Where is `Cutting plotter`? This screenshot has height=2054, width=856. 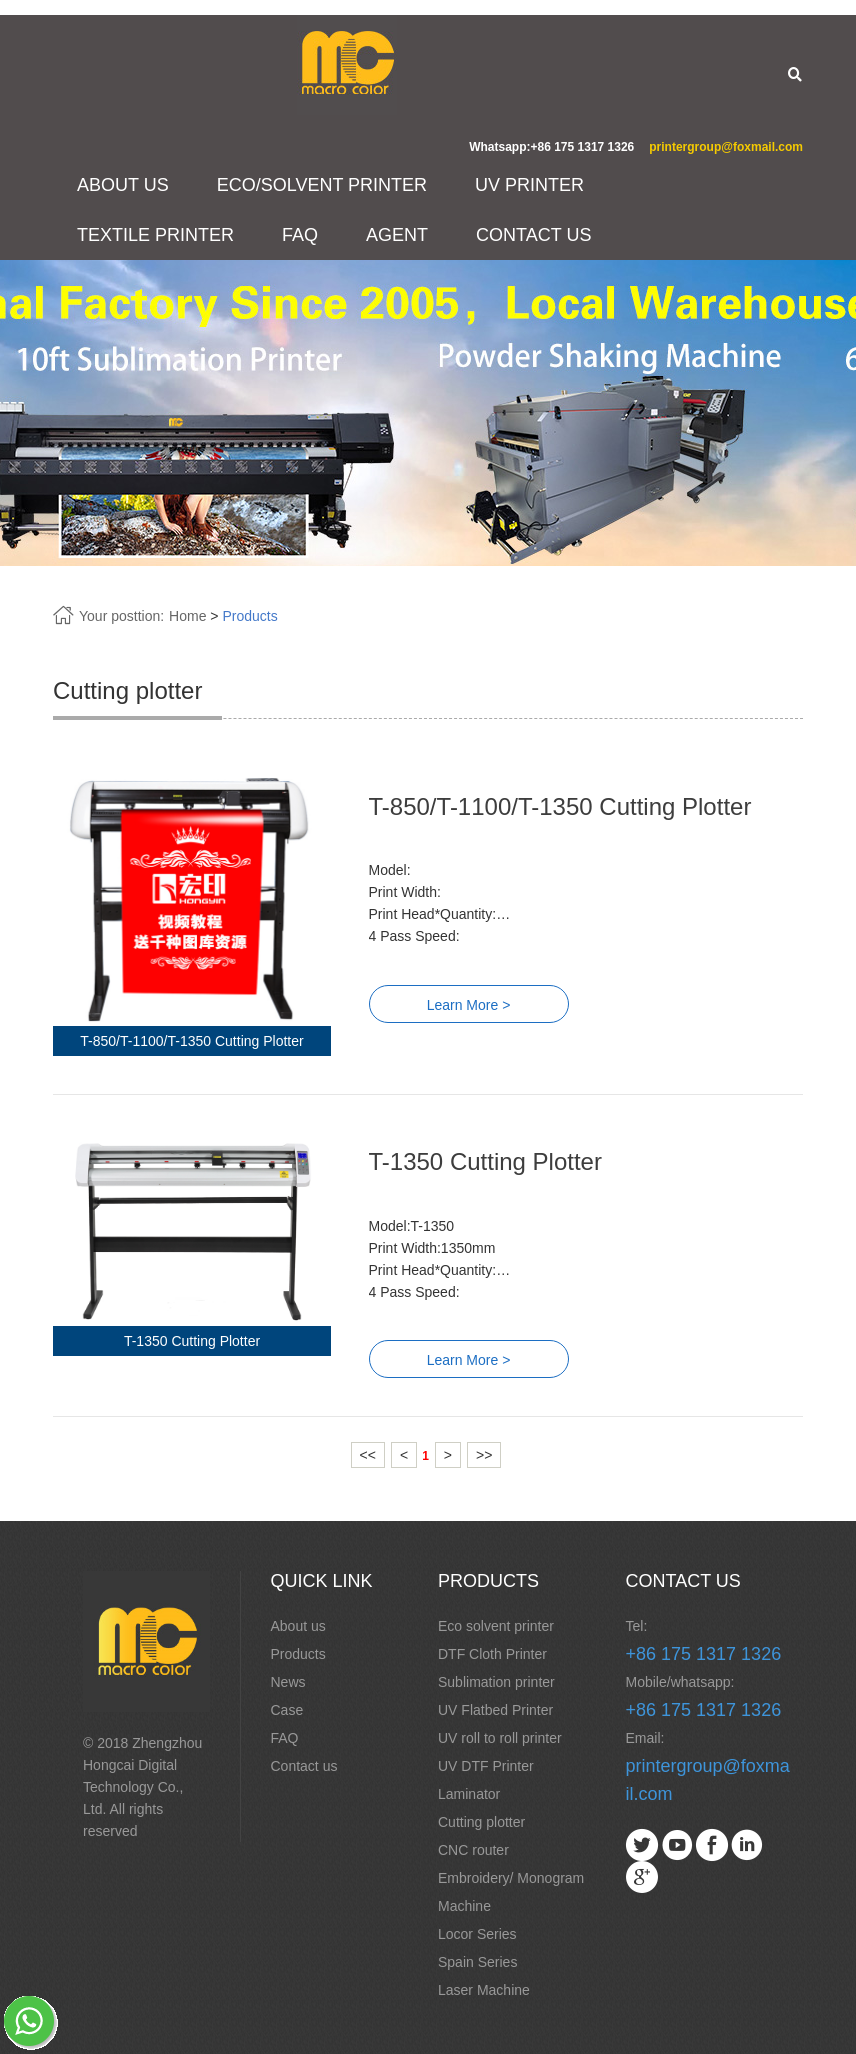 Cutting plotter is located at coordinates (481, 1822).